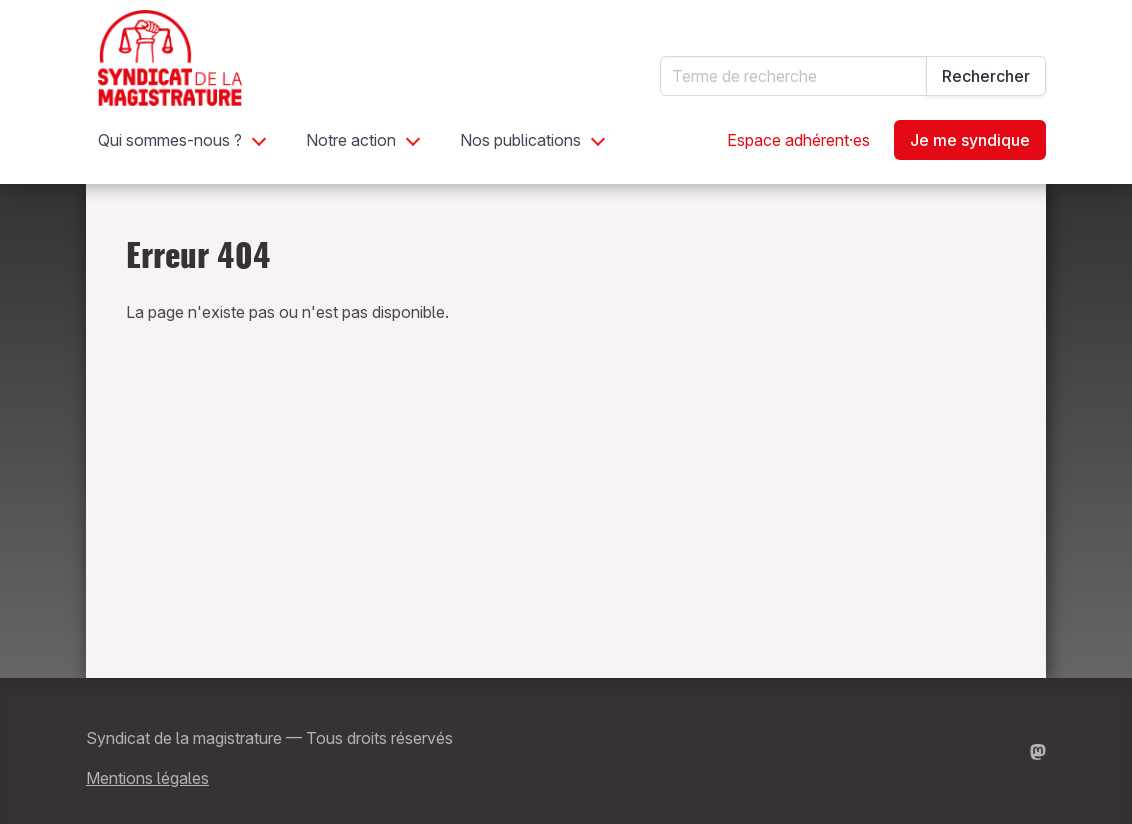  Describe the element at coordinates (520, 140) in the screenshot. I see `Nos publications` at that location.